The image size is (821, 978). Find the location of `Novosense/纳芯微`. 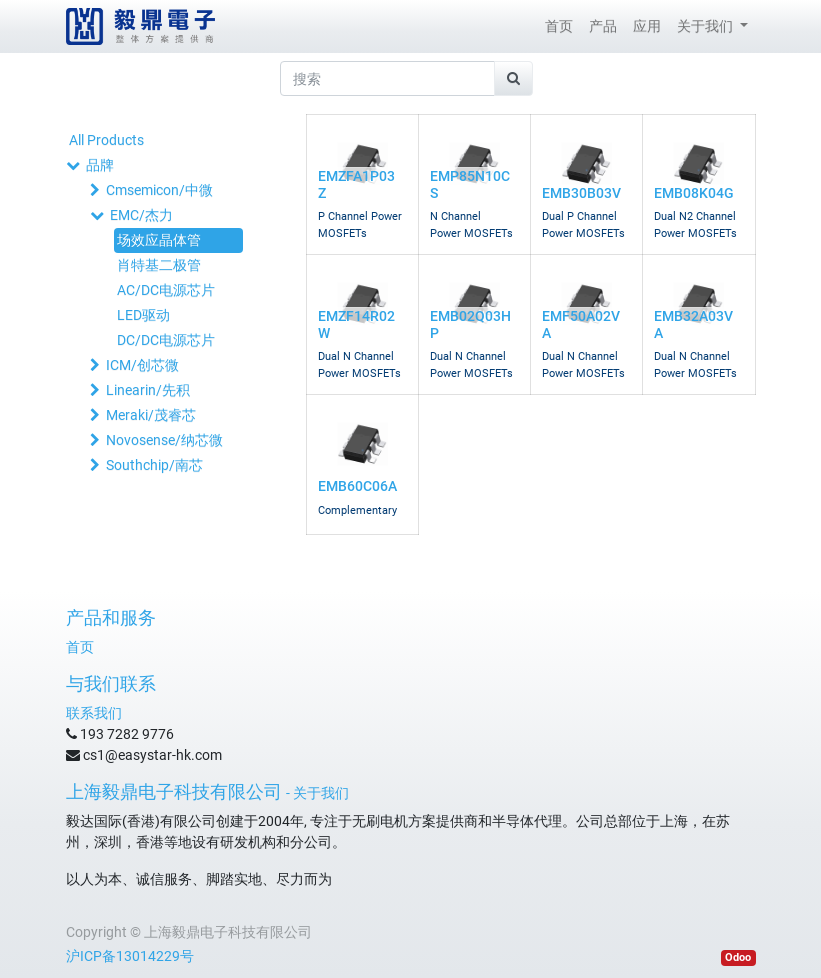

Novosense/纳芯微 is located at coordinates (164, 440).